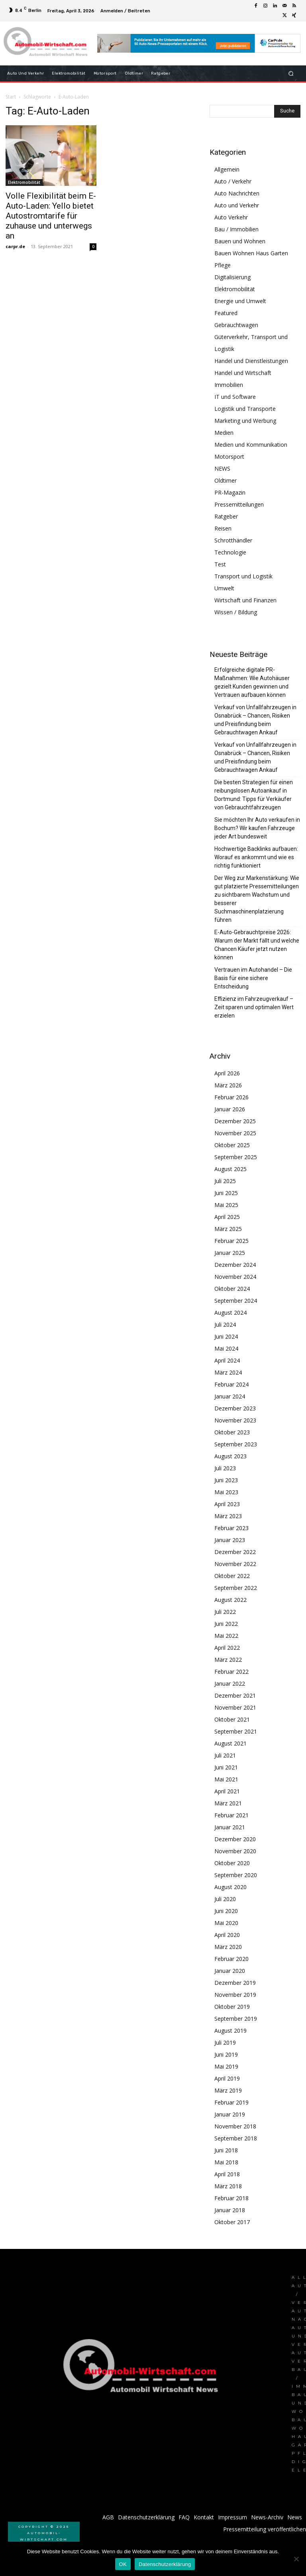 The width and height of the screenshot is (306, 2576). What do you see at coordinates (235, 1157) in the screenshot?
I see `September 2025` at bounding box center [235, 1157].